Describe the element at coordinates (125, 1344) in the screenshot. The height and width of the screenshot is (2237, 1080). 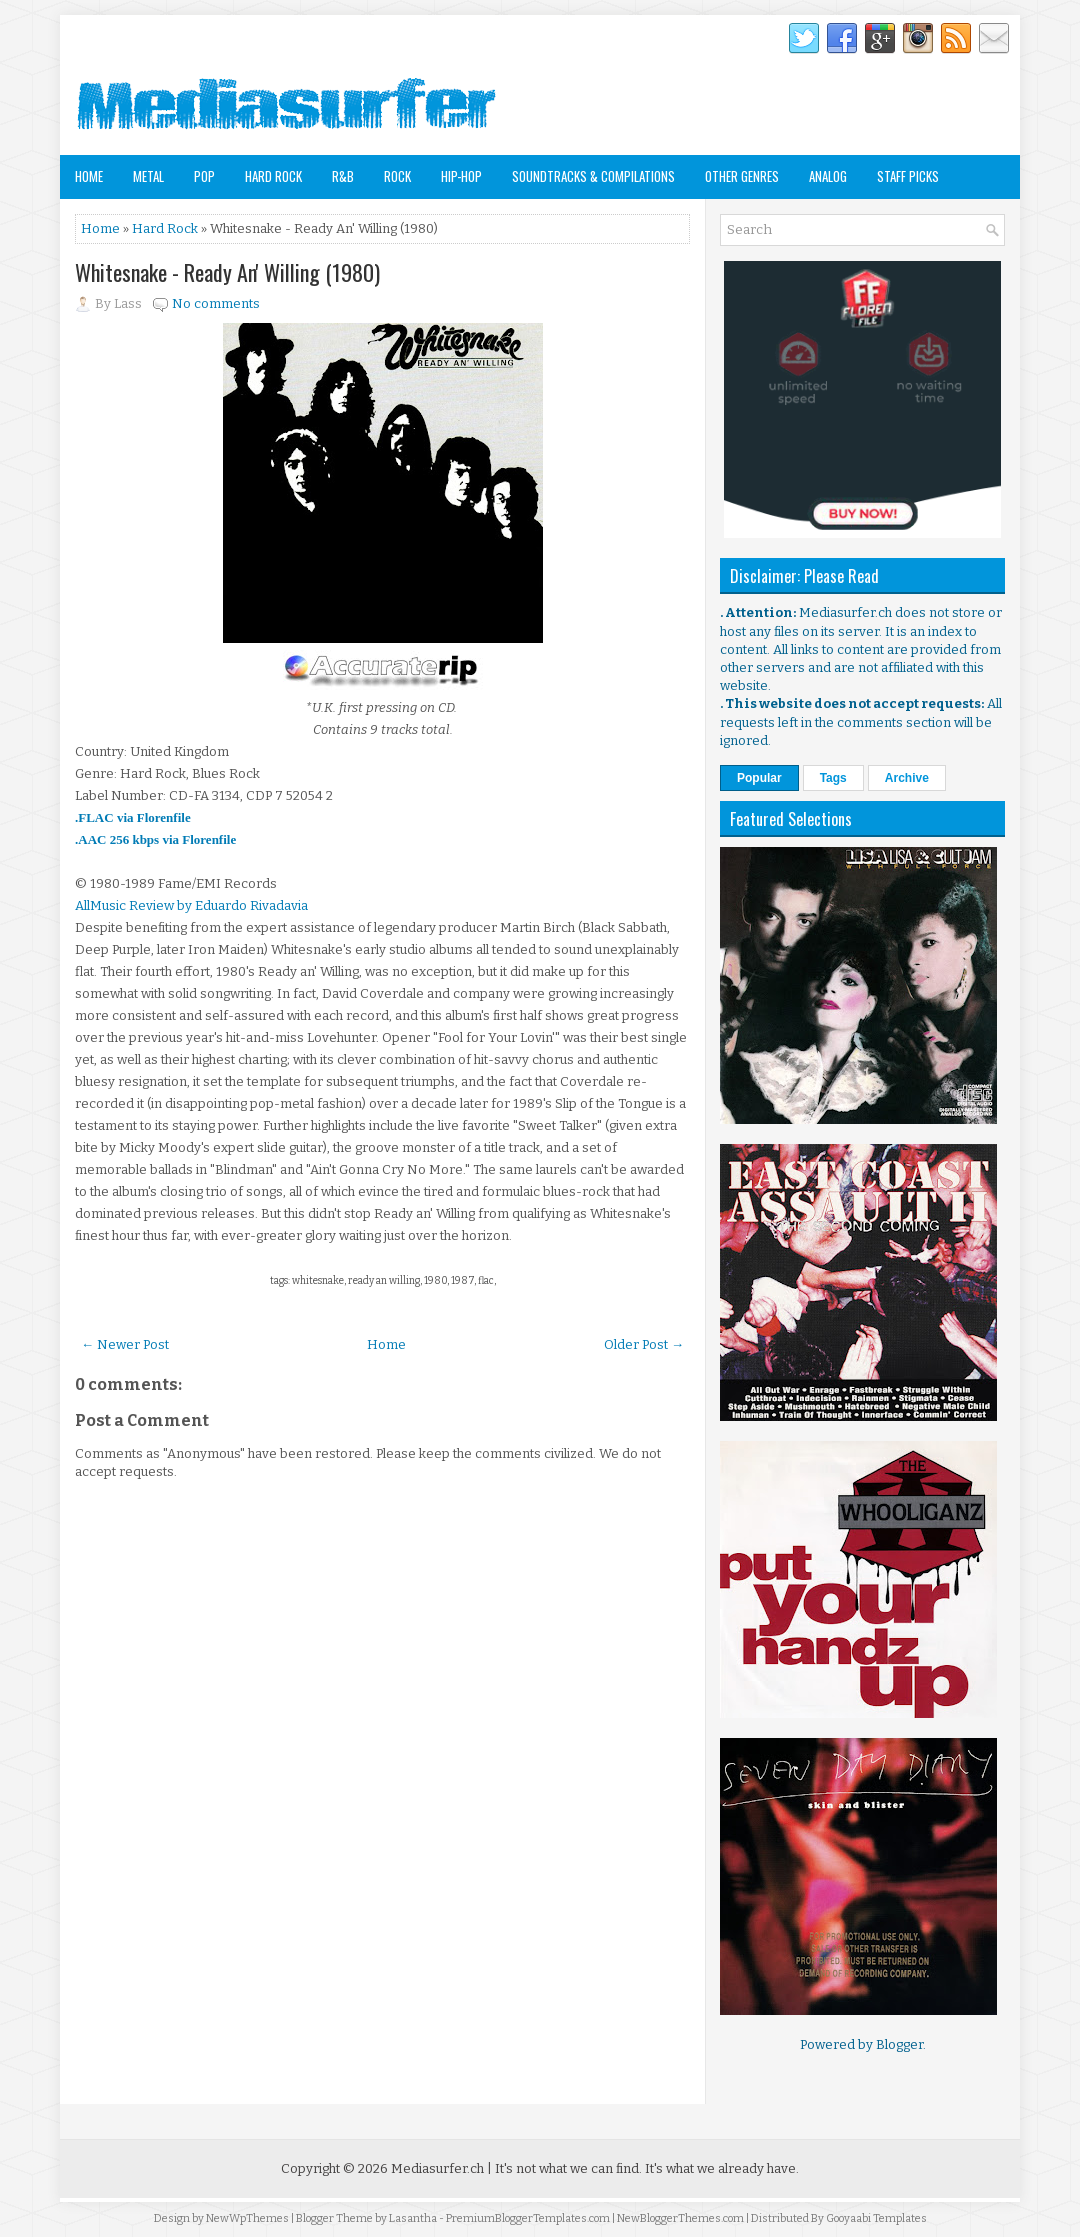
I see `← Newer Post` at that location.